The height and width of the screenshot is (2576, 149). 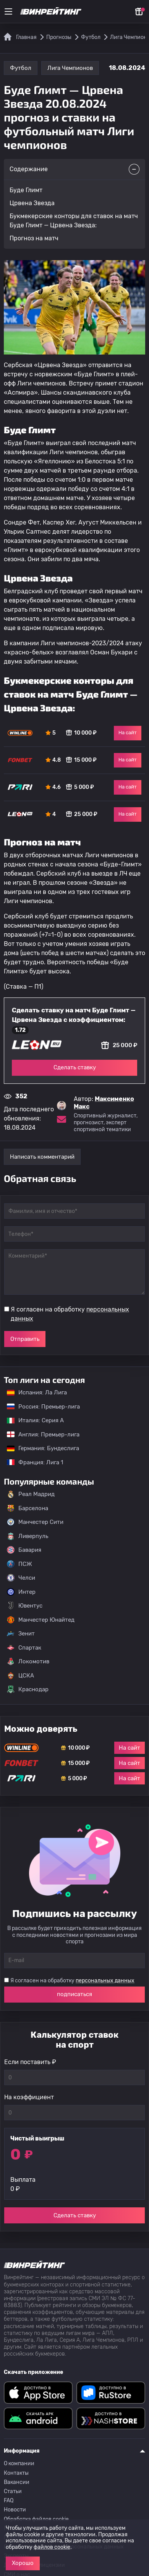 What do you see at coordinates (16, 2473) in the screenshot?
I see `Контакты` at bounding box center [16, 2473].